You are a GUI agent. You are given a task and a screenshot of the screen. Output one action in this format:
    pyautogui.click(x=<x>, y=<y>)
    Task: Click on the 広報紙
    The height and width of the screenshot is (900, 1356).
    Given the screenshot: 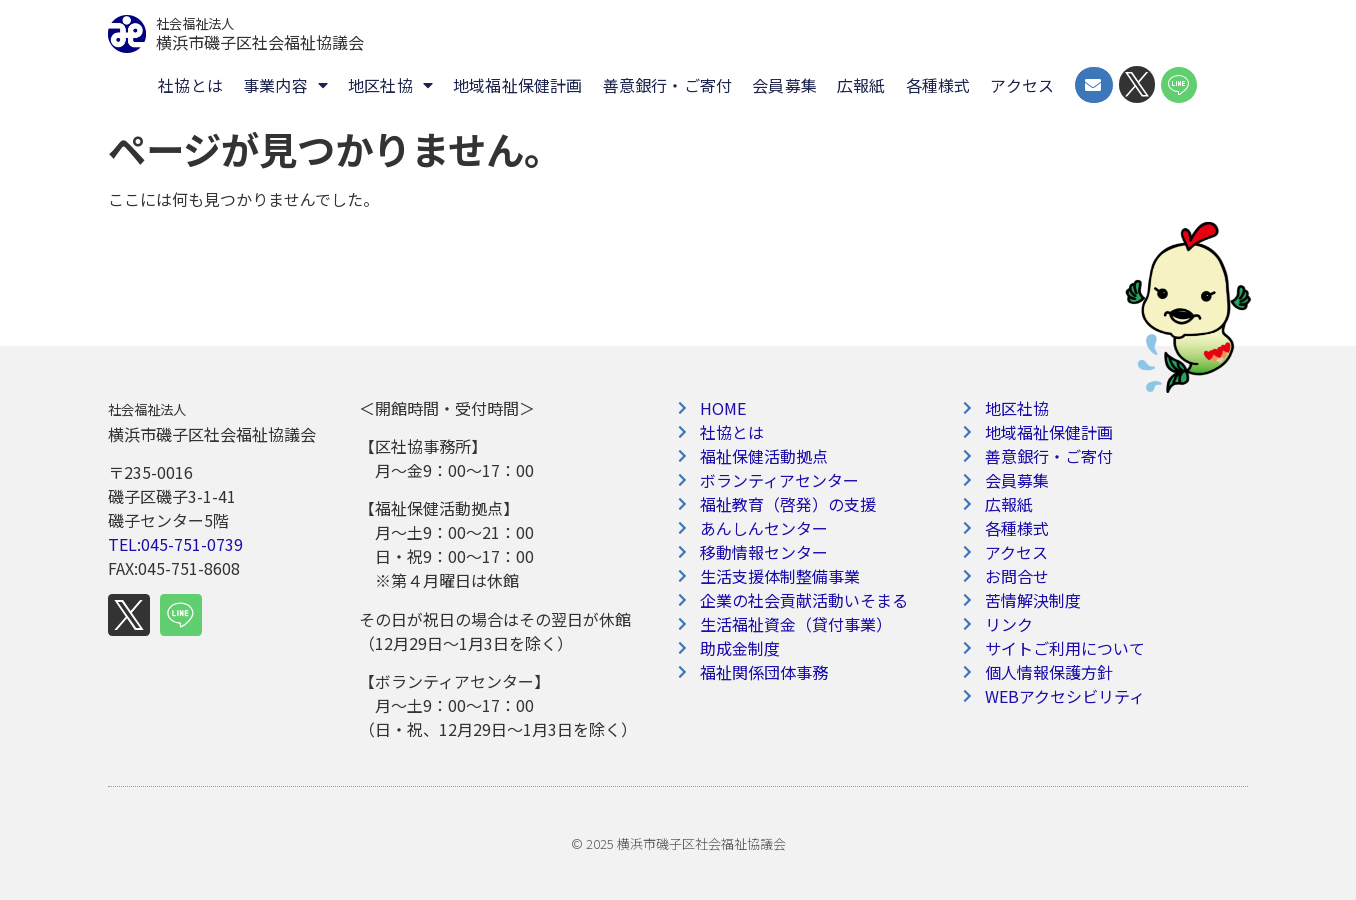 What is the action you would take?
    pyautogui.click(x=861, y=85)
    